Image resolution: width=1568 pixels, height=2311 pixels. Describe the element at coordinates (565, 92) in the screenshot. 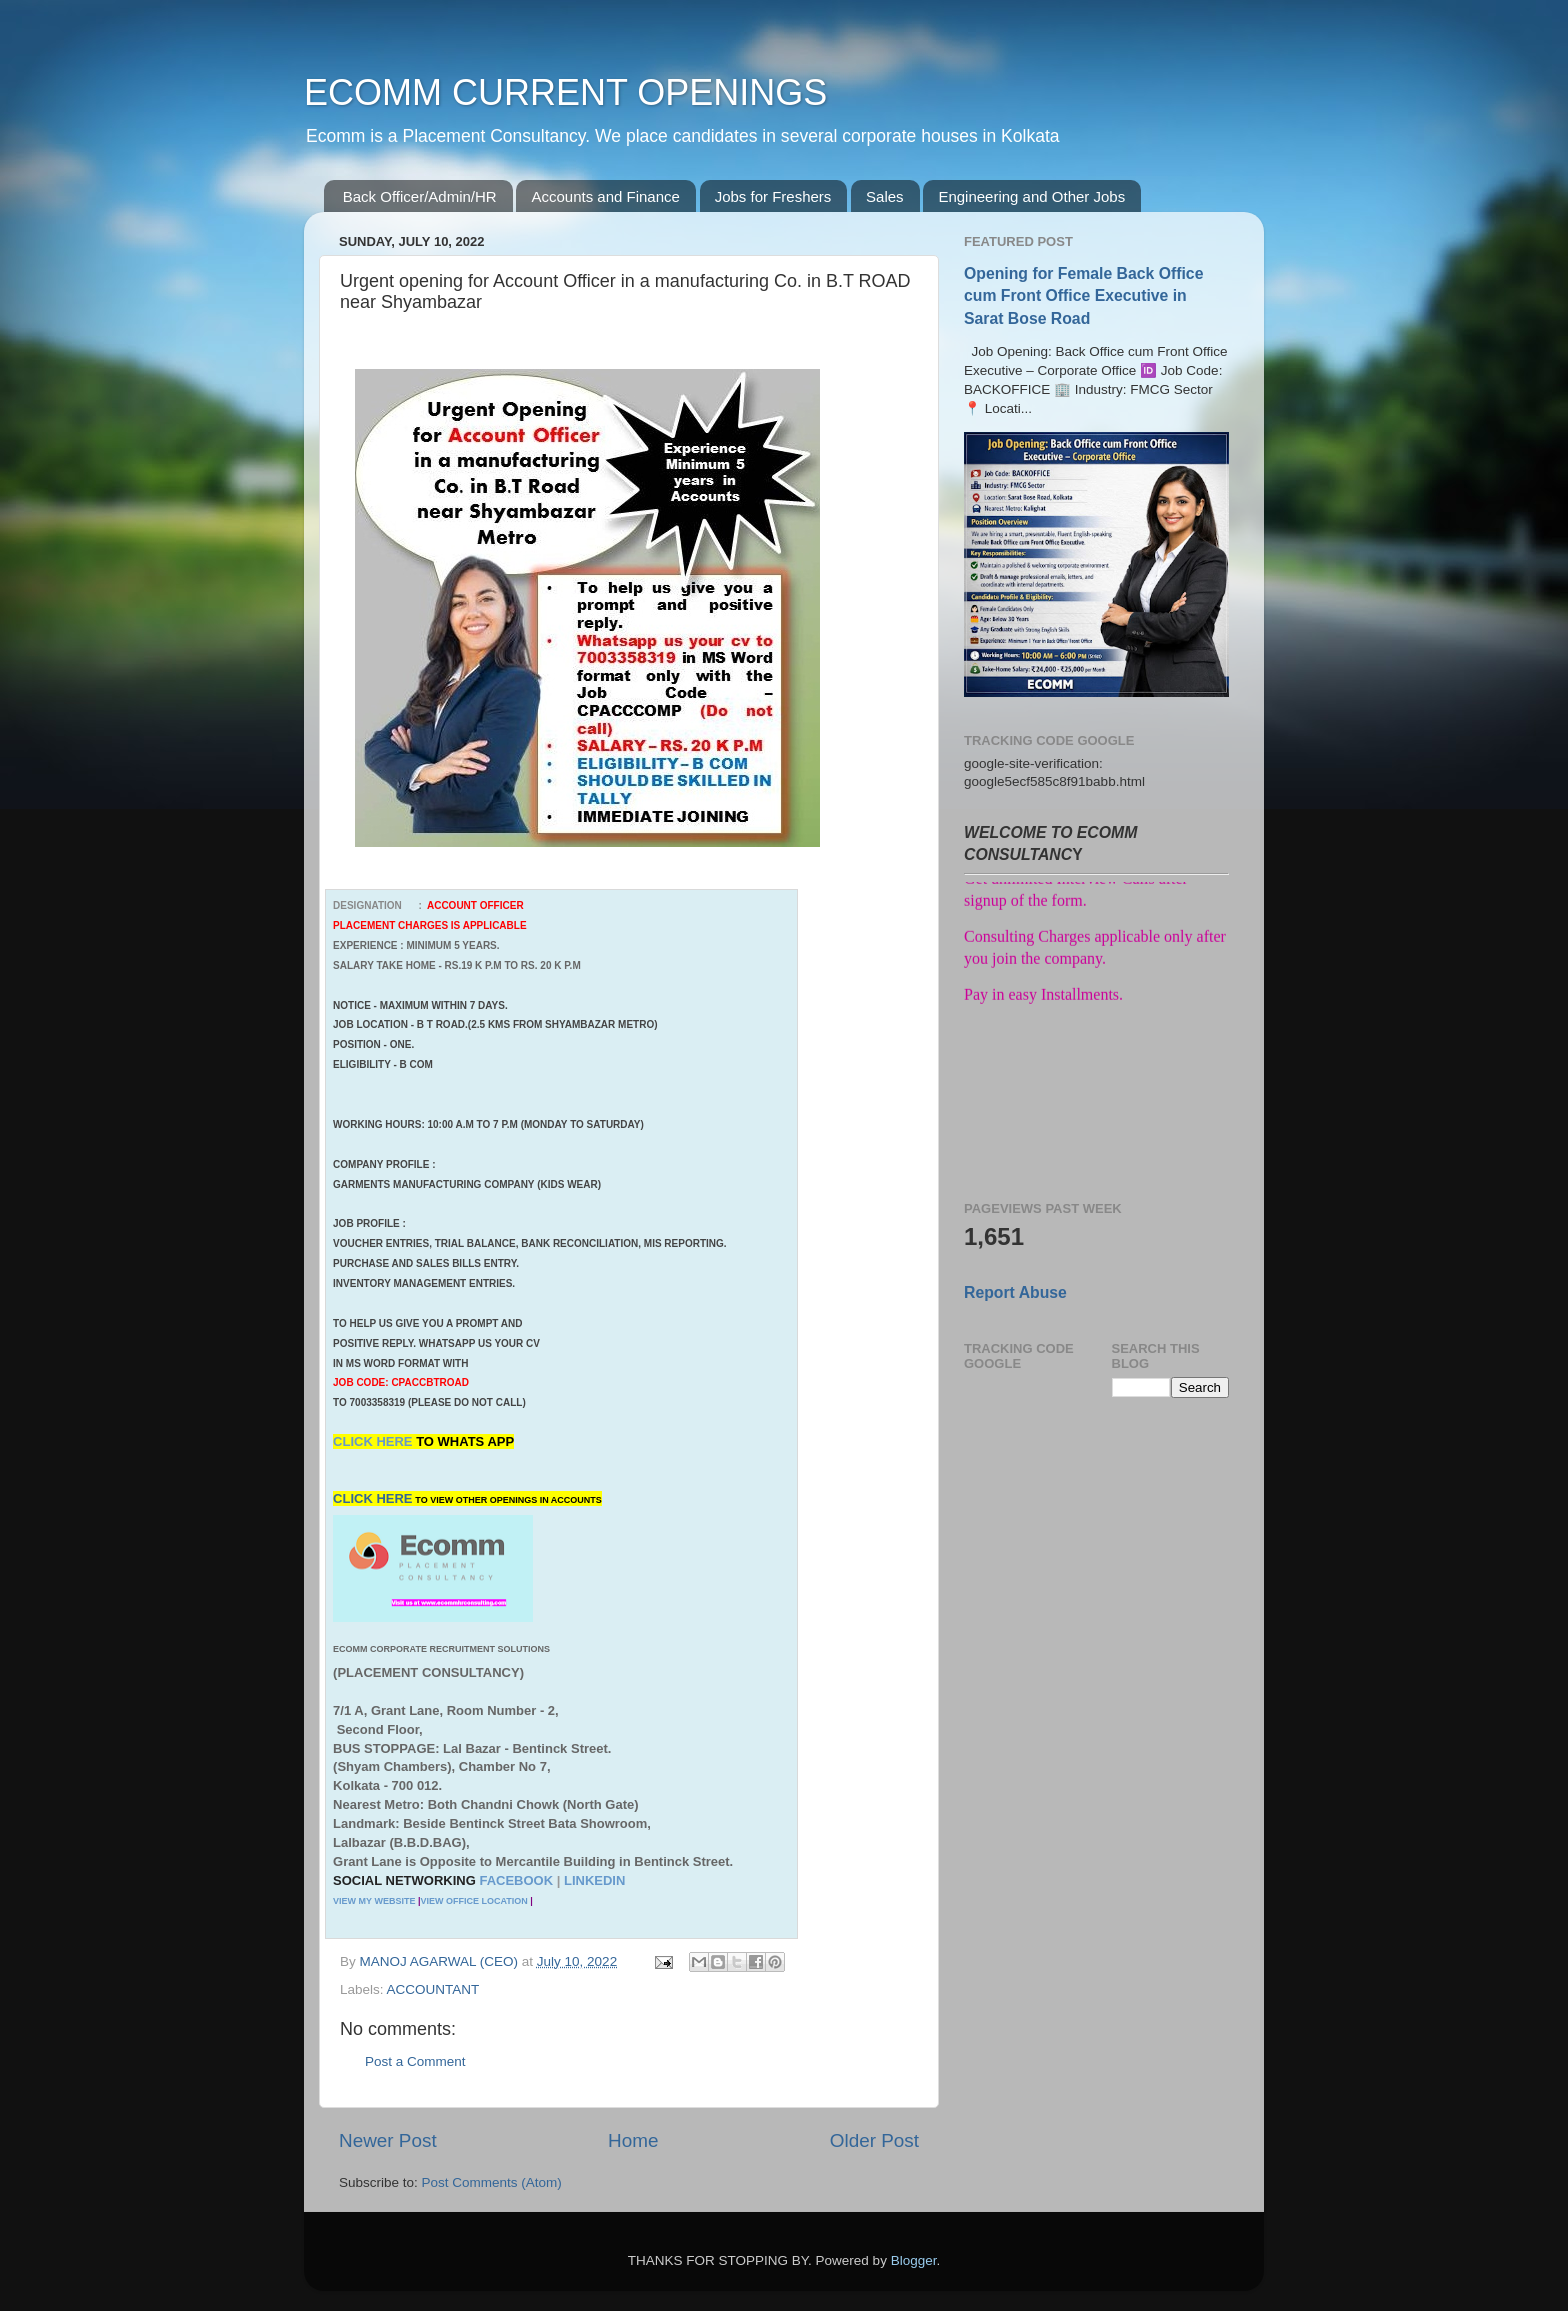

I see `ECOMM CURRENT OPENINGS` at that location.